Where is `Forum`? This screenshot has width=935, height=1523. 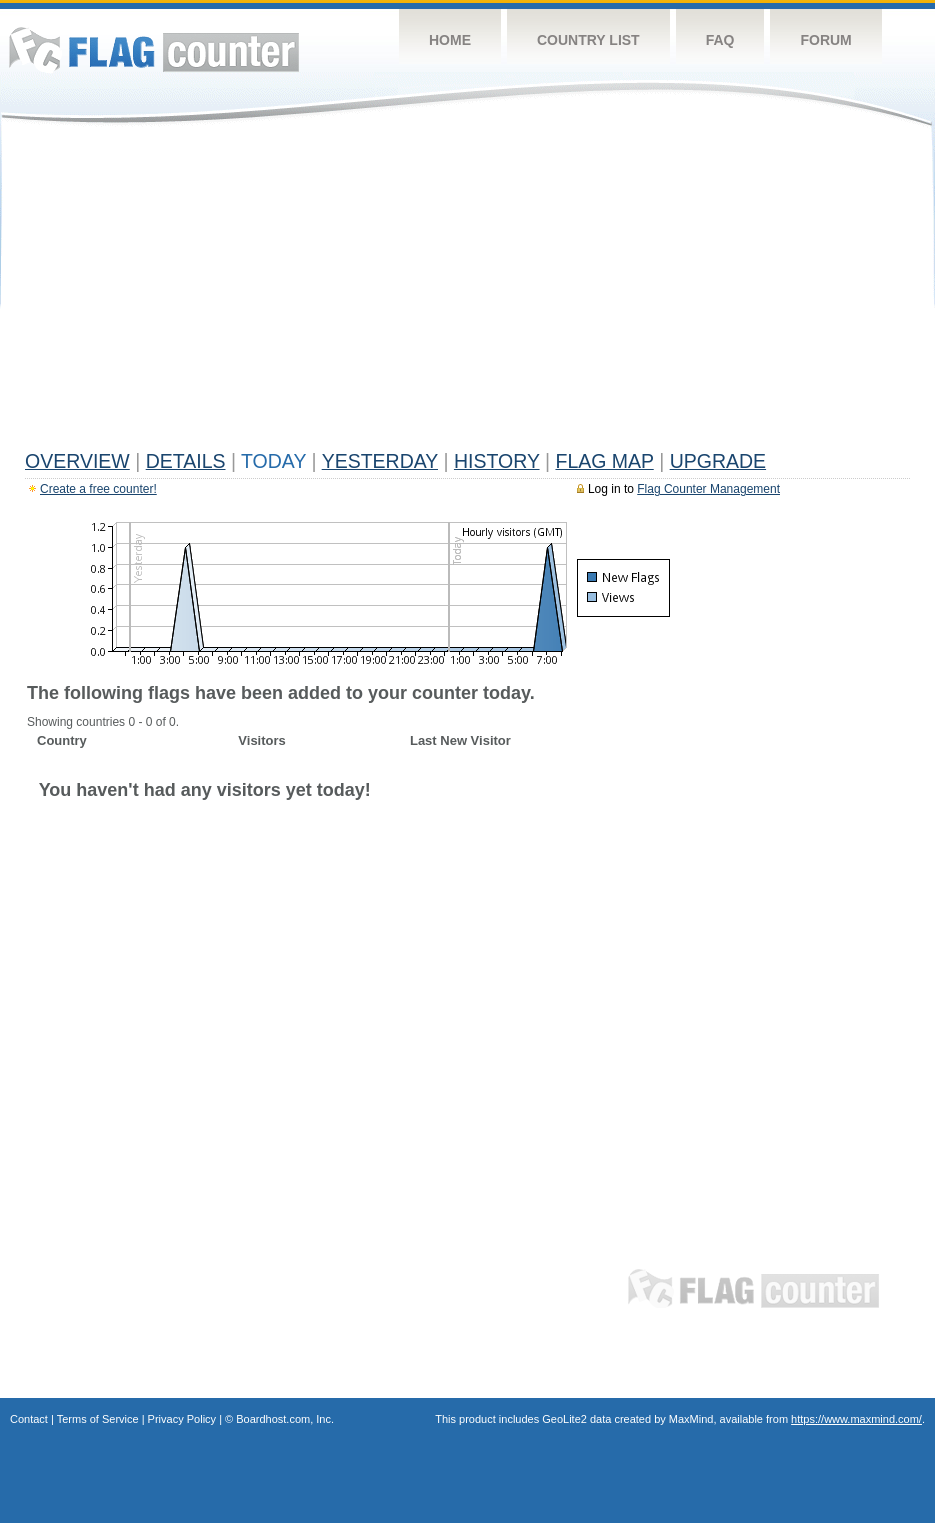 Forum is located at coordinates (825, 40).